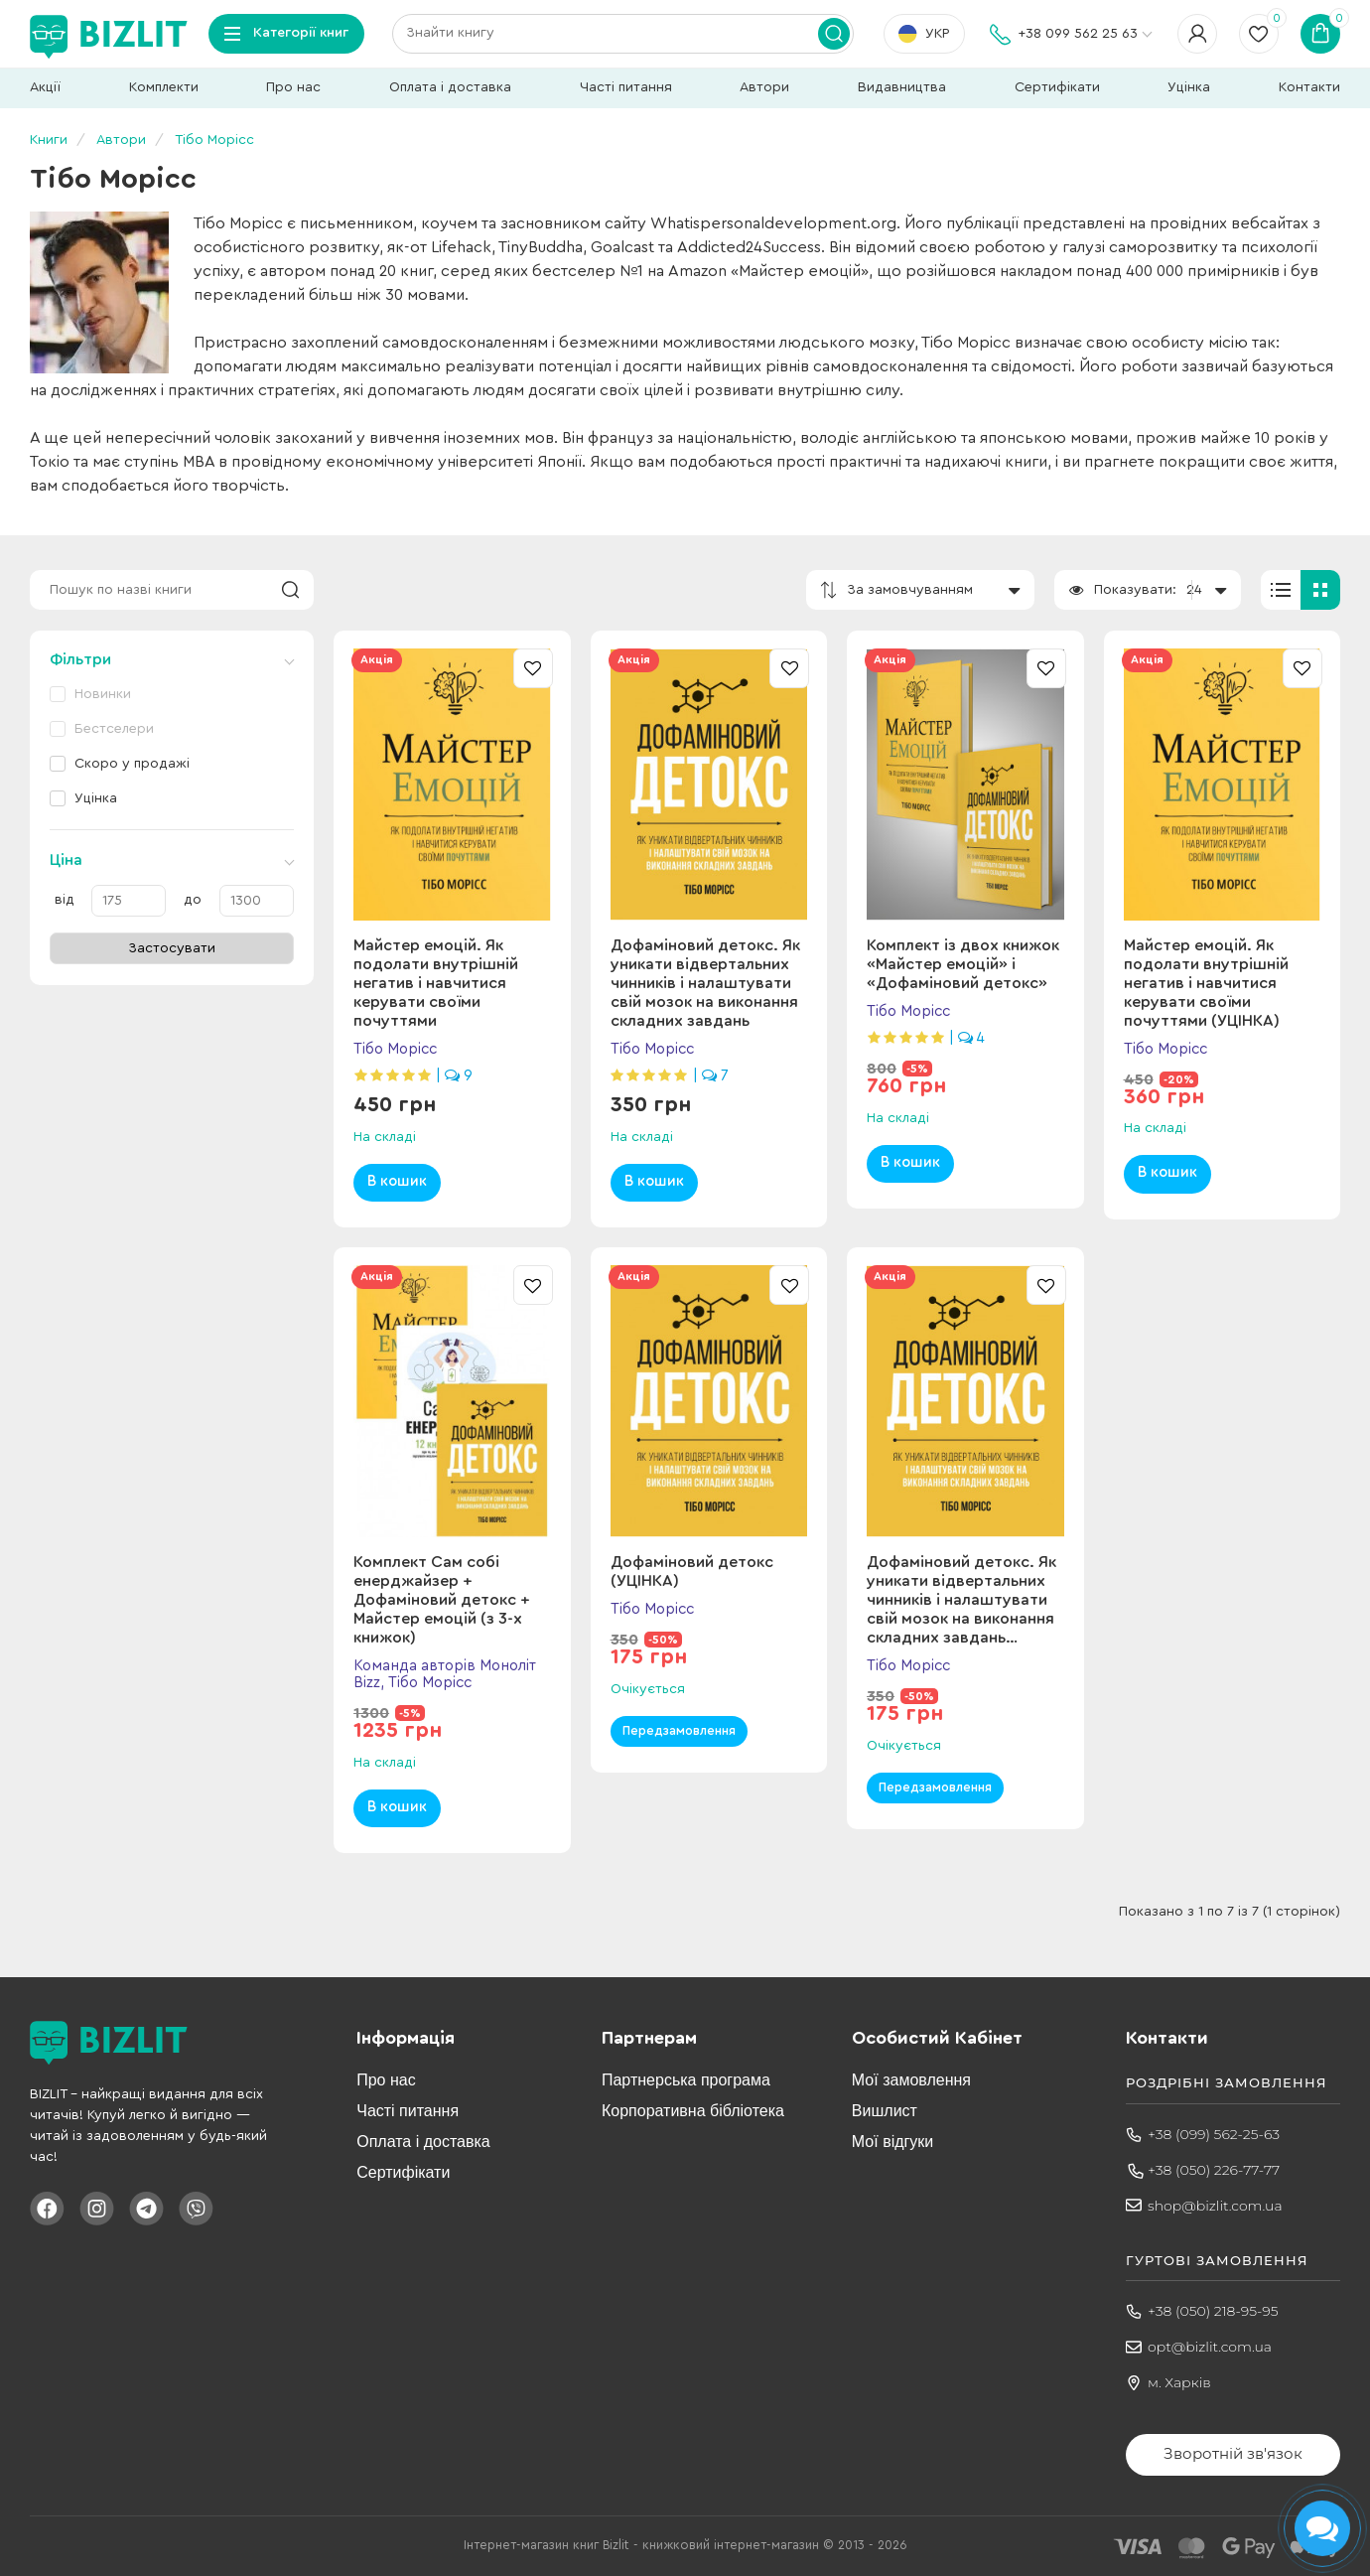 The image size is (1370, 2576). I want to click on Комплект із двох книжок «Майстер емоцій» і «Дофаміновий детокс», so click(963, 964).